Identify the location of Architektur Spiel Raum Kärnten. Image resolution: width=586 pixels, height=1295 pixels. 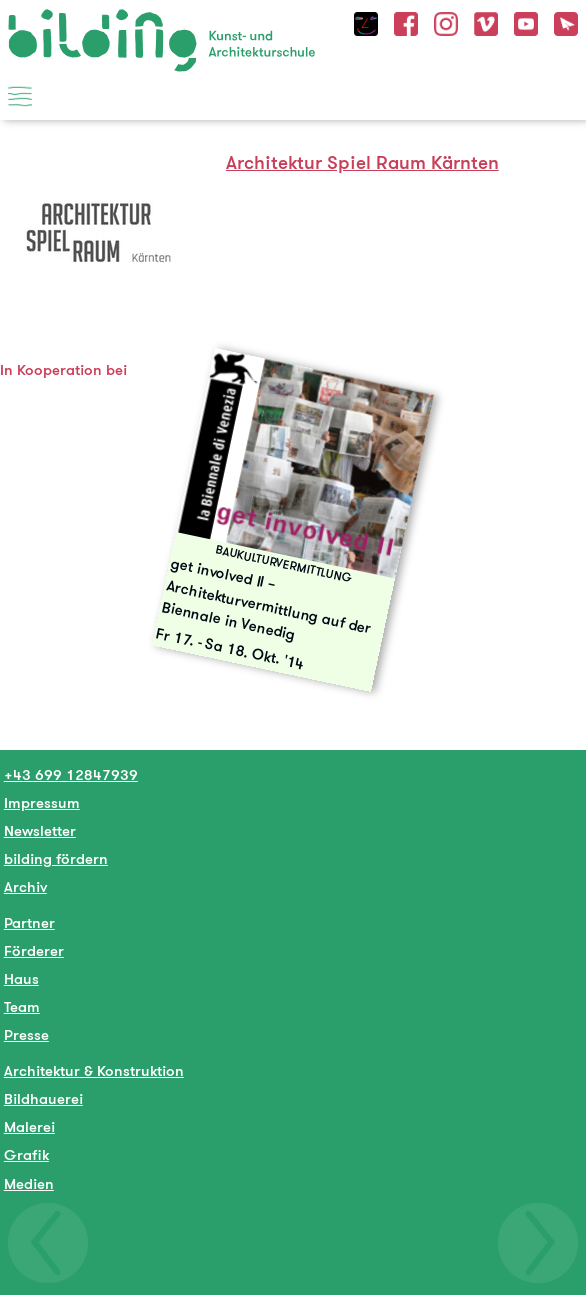
(362, 162).